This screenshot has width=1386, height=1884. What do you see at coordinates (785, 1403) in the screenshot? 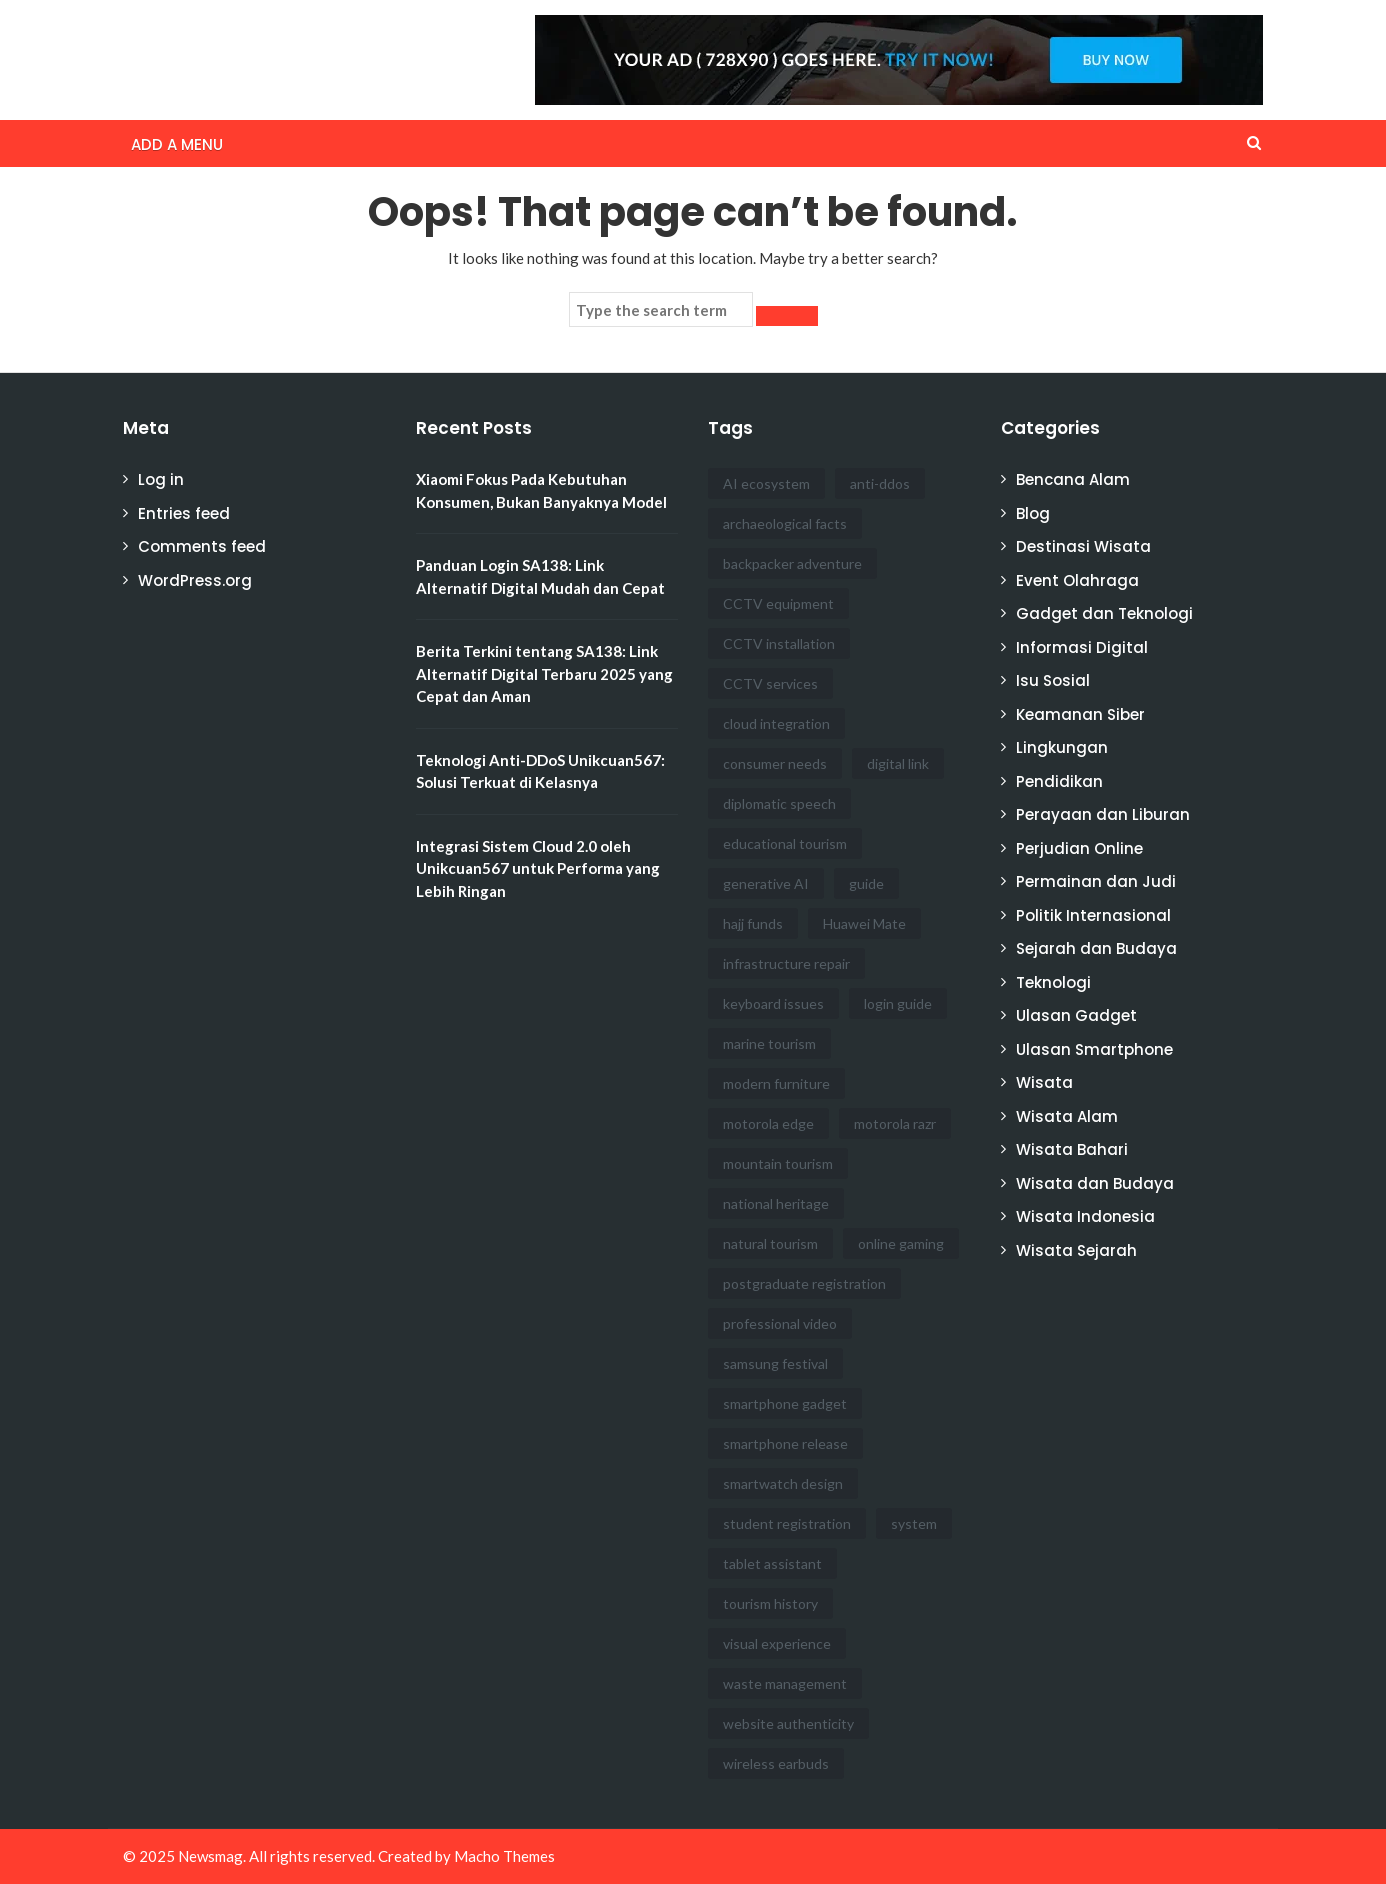
I see `smartphone gadget [smartphone gadget (1 item)]` at bounding box center [785, 1403].